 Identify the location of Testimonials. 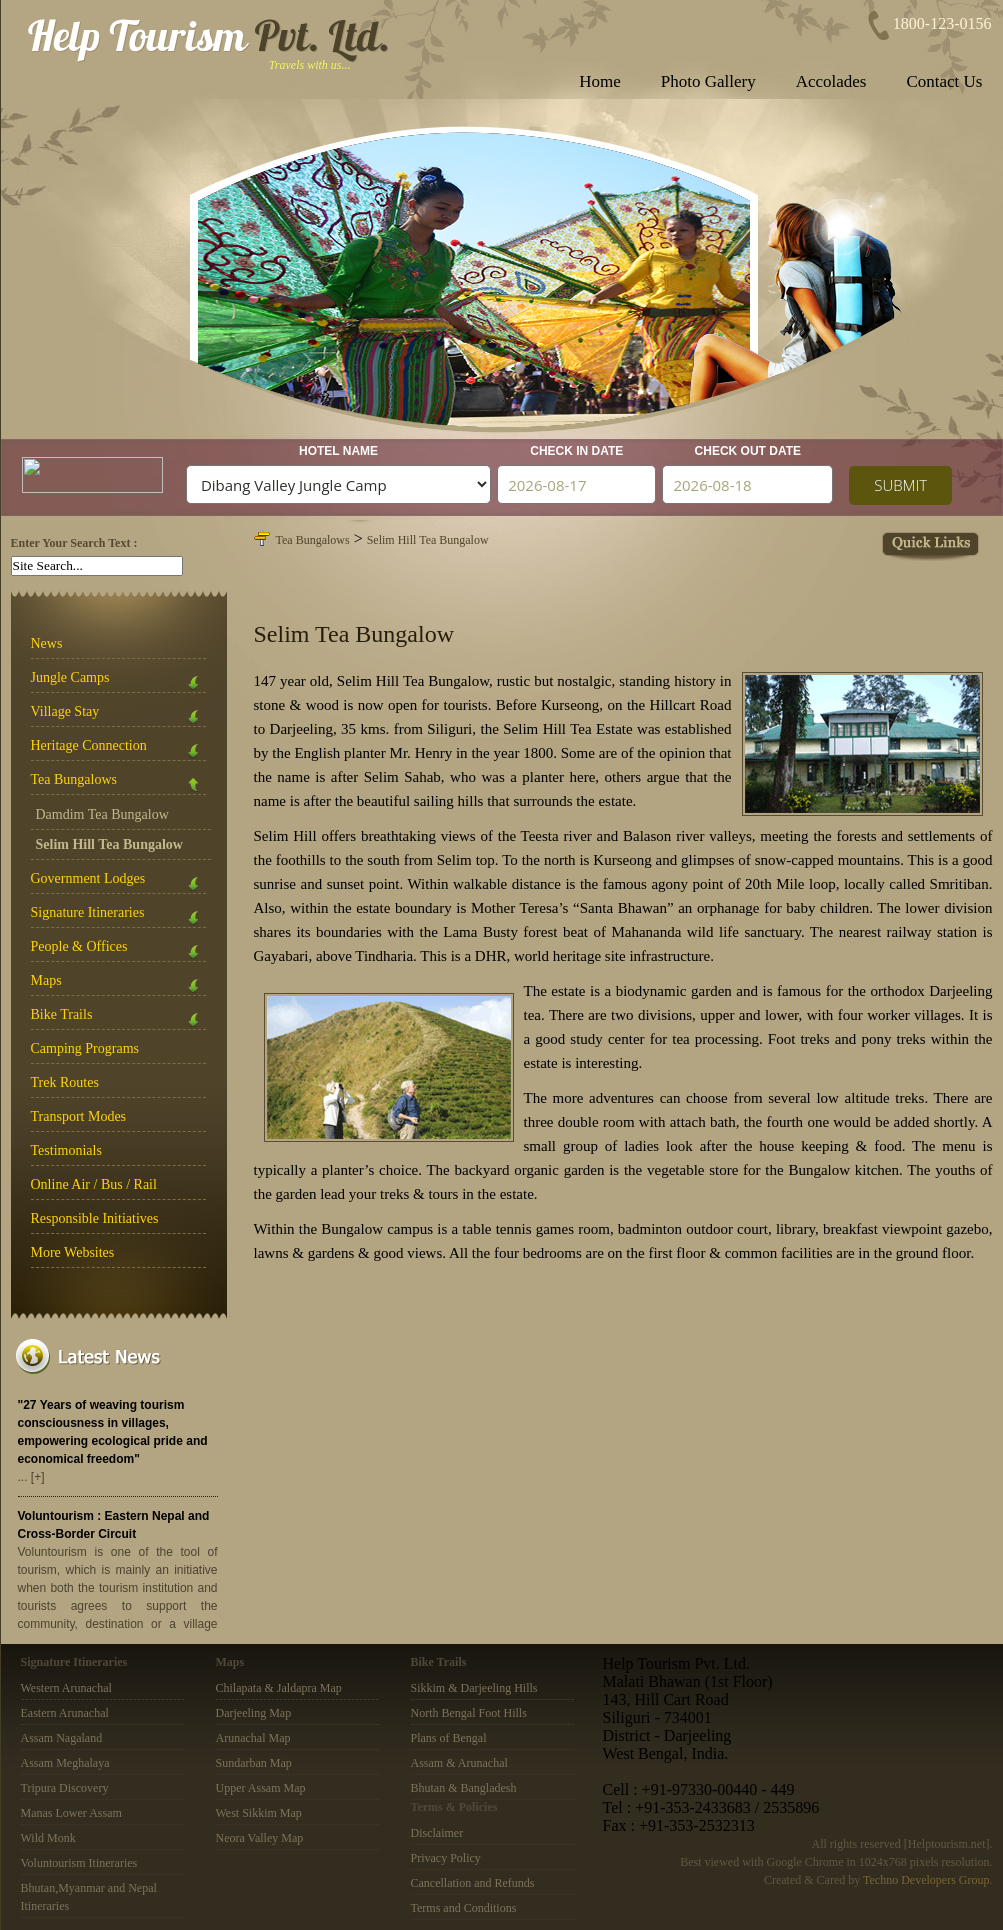
(66, 1150).